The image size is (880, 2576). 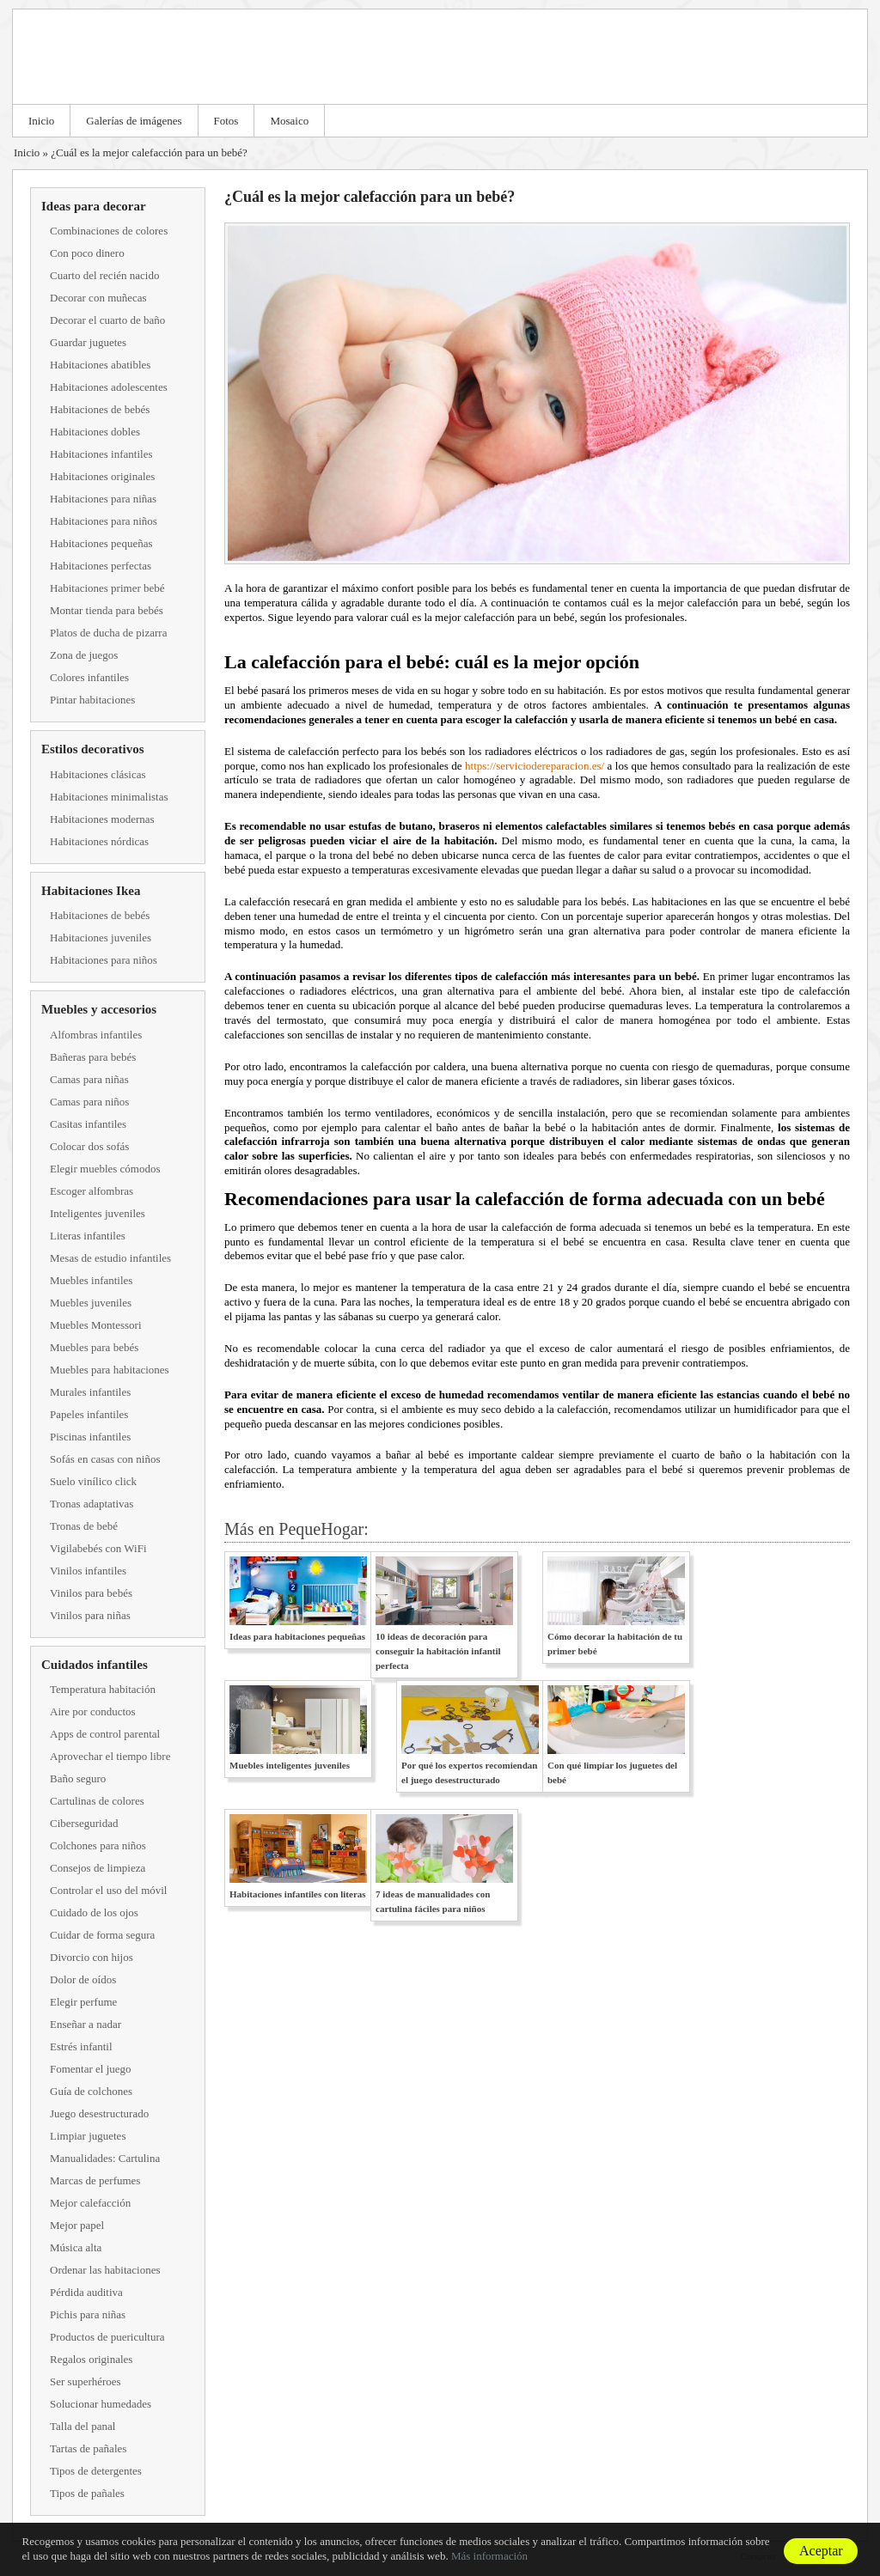 What do you see at coordinates (90, 891) in the screenshot?
I see `Habitaciones Ikea` at bounding box center [90, 891].